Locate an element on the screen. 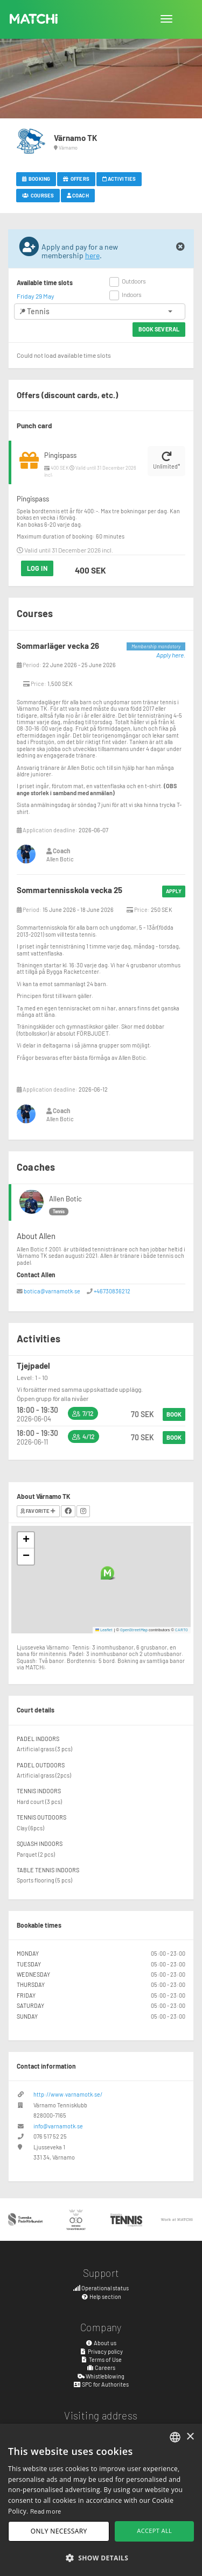  × [button] is located at coordinates (190, 2437).